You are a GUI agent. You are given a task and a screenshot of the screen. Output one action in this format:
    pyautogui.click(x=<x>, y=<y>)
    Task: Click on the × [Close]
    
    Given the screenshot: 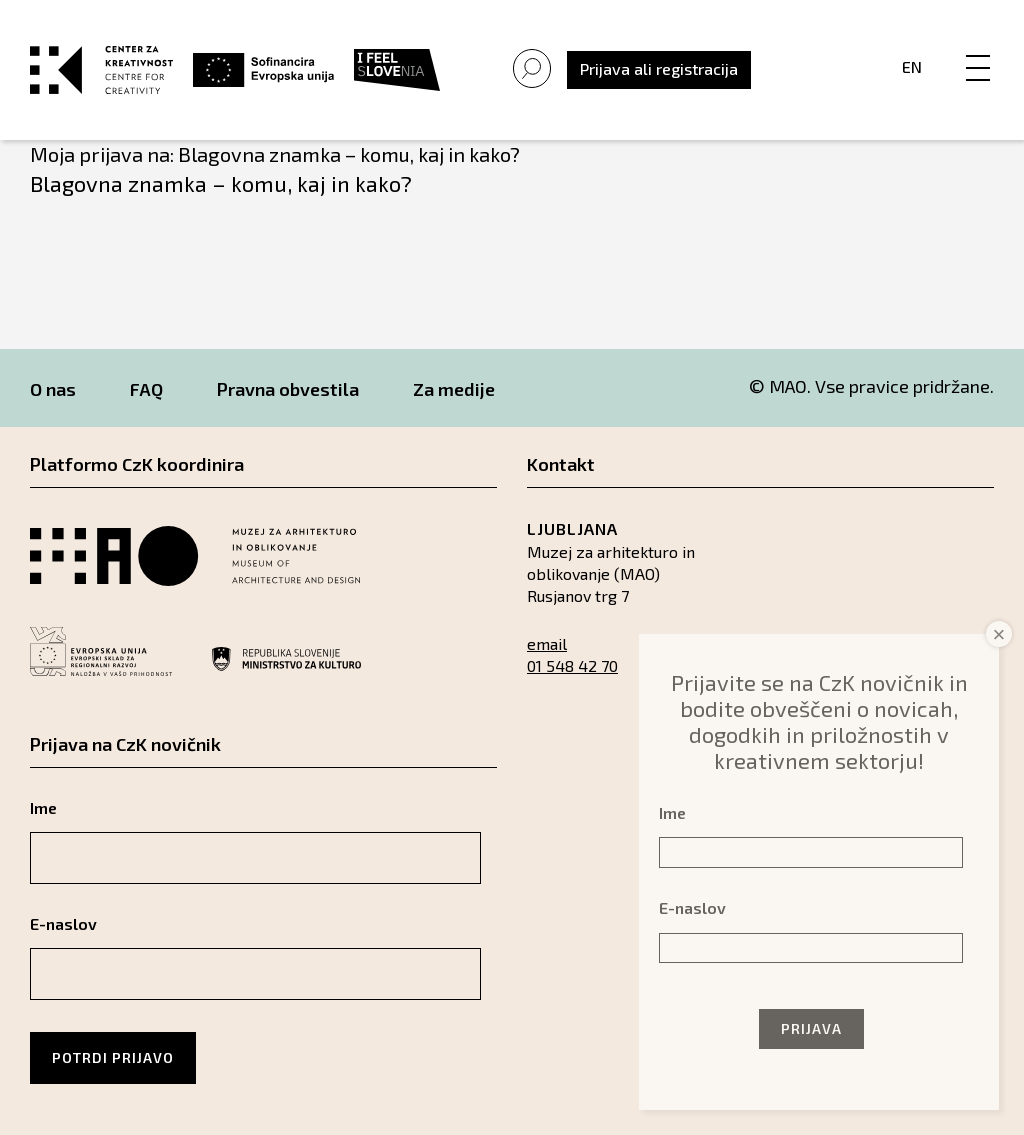 What is the action you would take?
    pyautogui.click(x=999, y=634)
    